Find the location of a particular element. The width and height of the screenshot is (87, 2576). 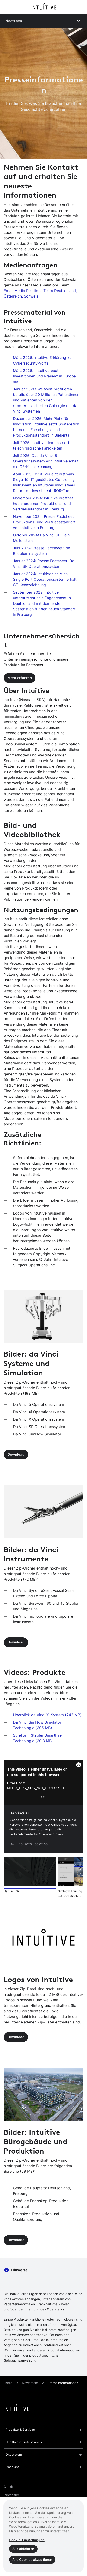

Presseinformationen is located at coordinates (62, 2383).